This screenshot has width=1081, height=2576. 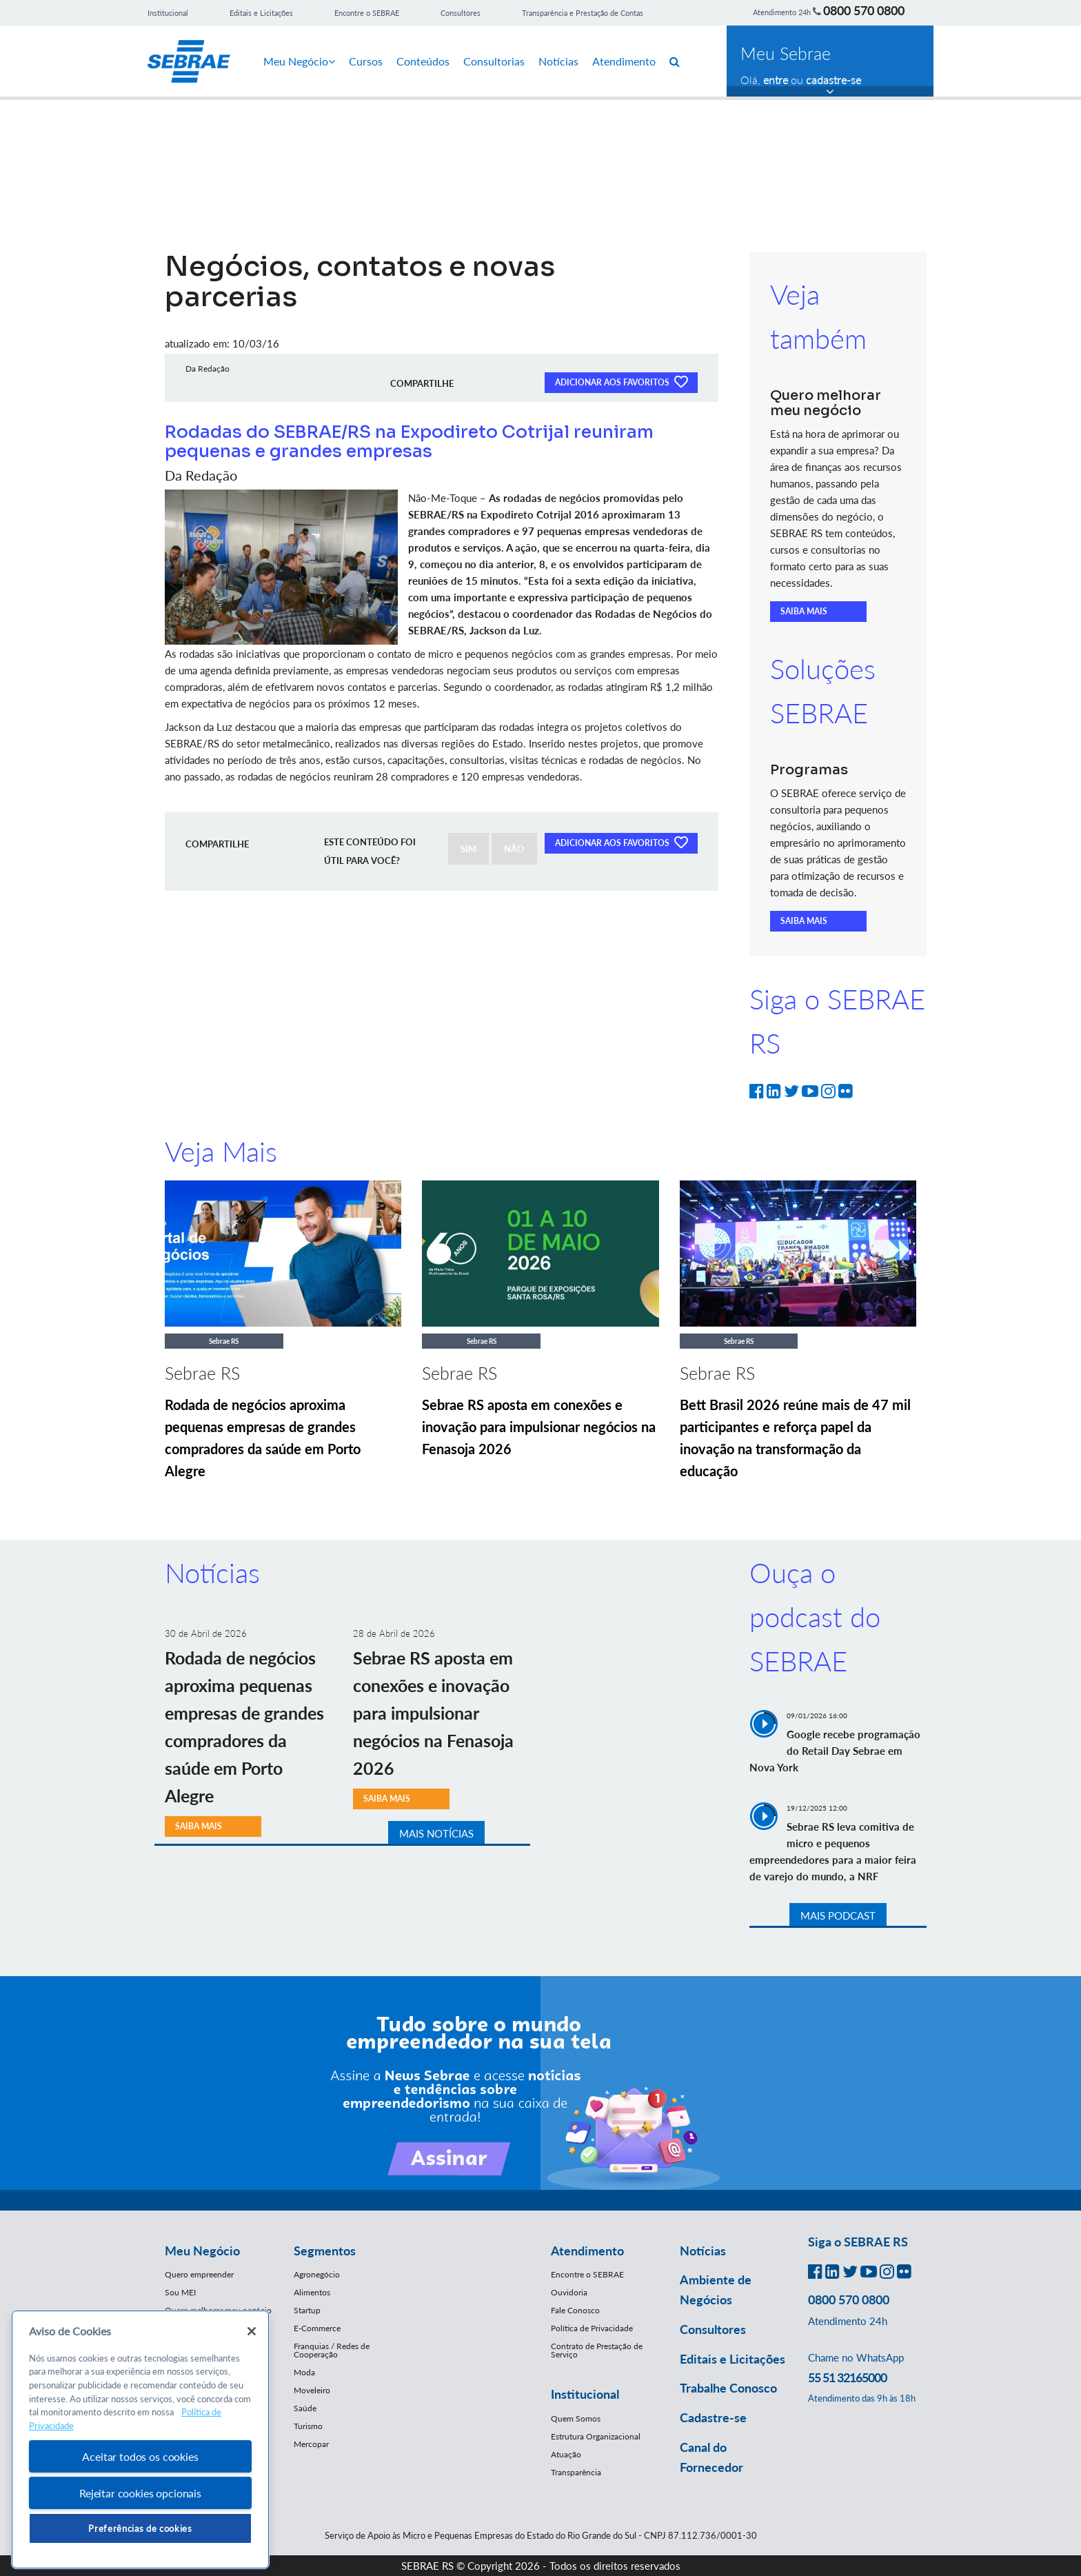 I want to click on Moda, so click(x=304, y=2372).